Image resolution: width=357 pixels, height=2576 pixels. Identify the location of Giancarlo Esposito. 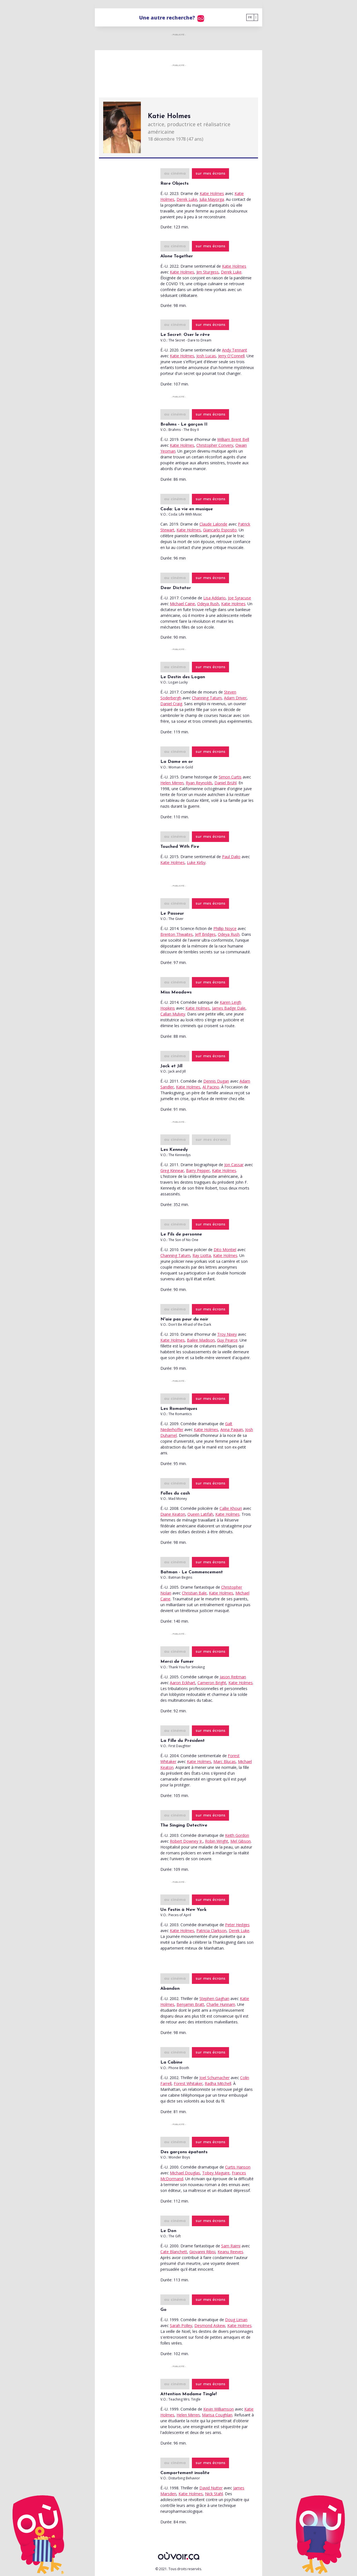
(220, 530).